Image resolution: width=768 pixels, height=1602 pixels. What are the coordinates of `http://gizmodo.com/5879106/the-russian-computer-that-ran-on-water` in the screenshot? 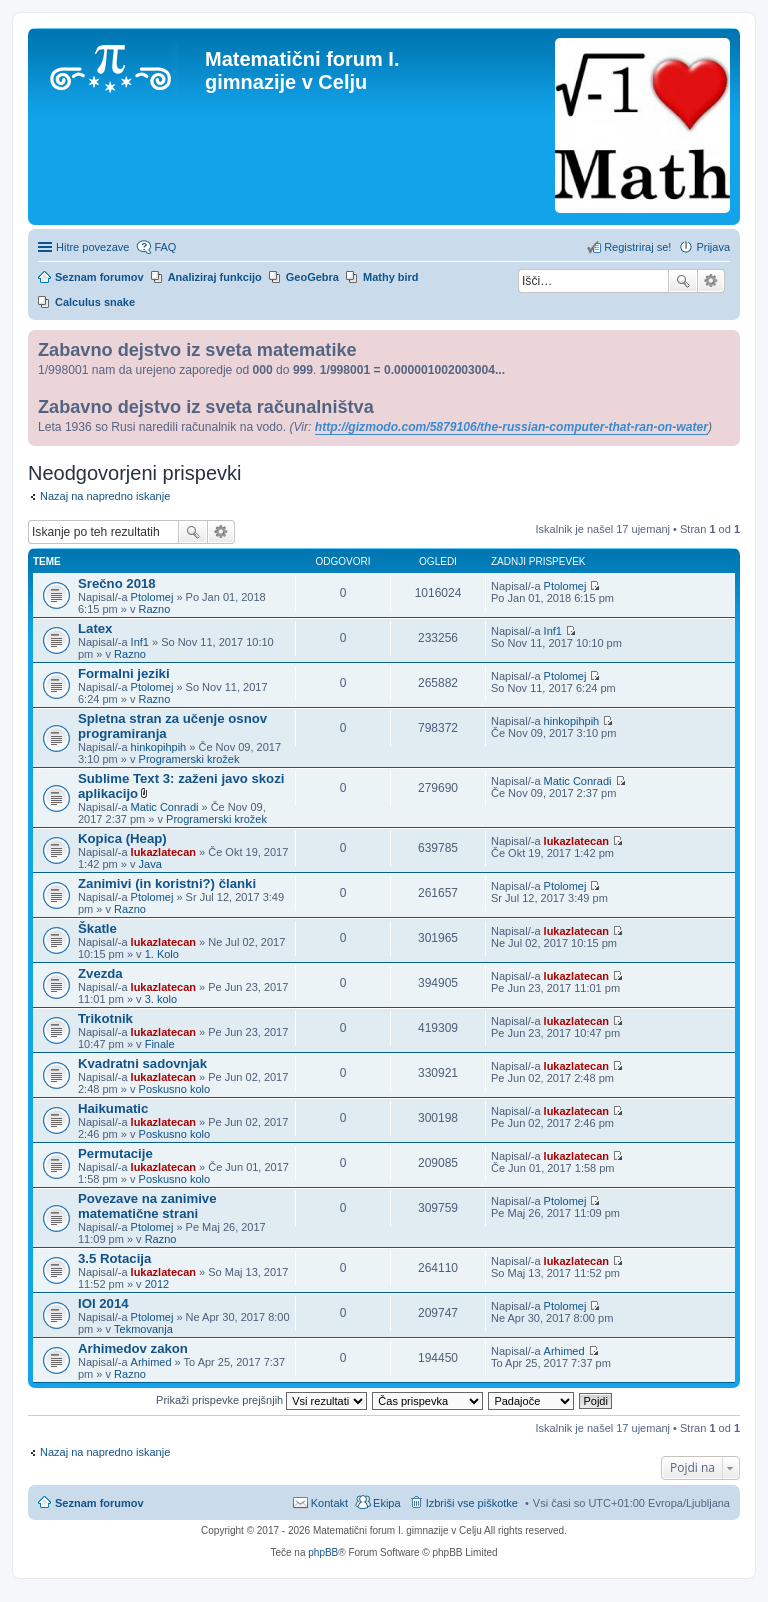 It's located at (511, 427).